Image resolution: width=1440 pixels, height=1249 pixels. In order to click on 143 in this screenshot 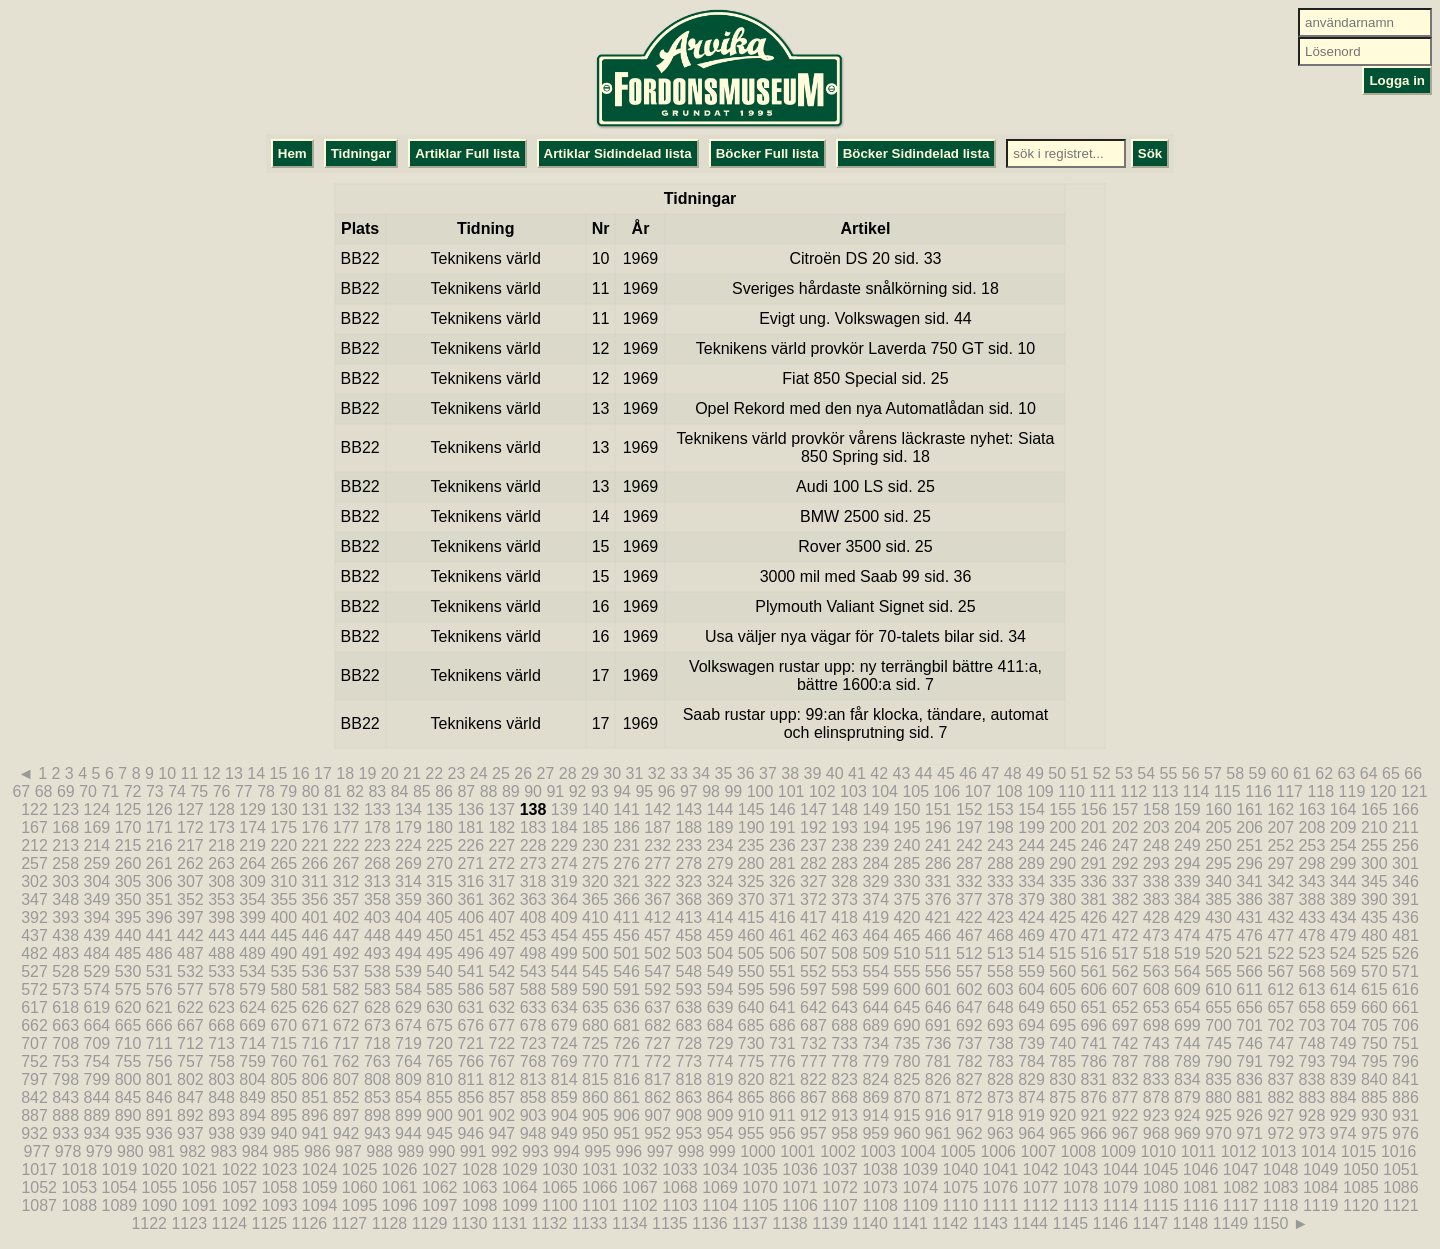, I will do `click(688, 809)`.